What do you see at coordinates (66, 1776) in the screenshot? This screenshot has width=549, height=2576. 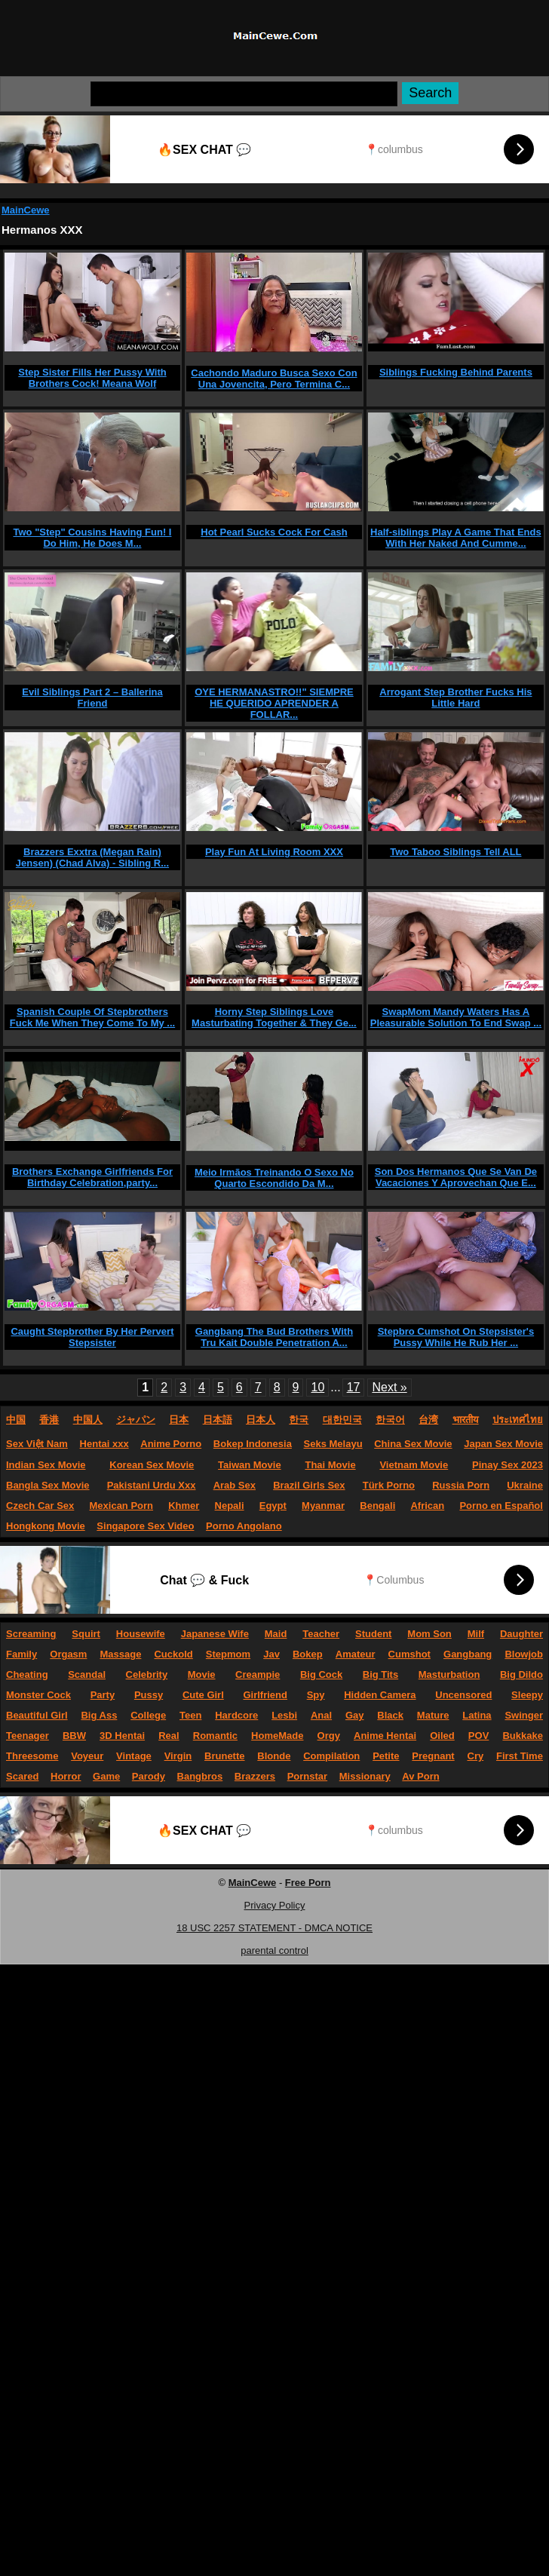 I see `Horror` at bounding box center [66, 1776].